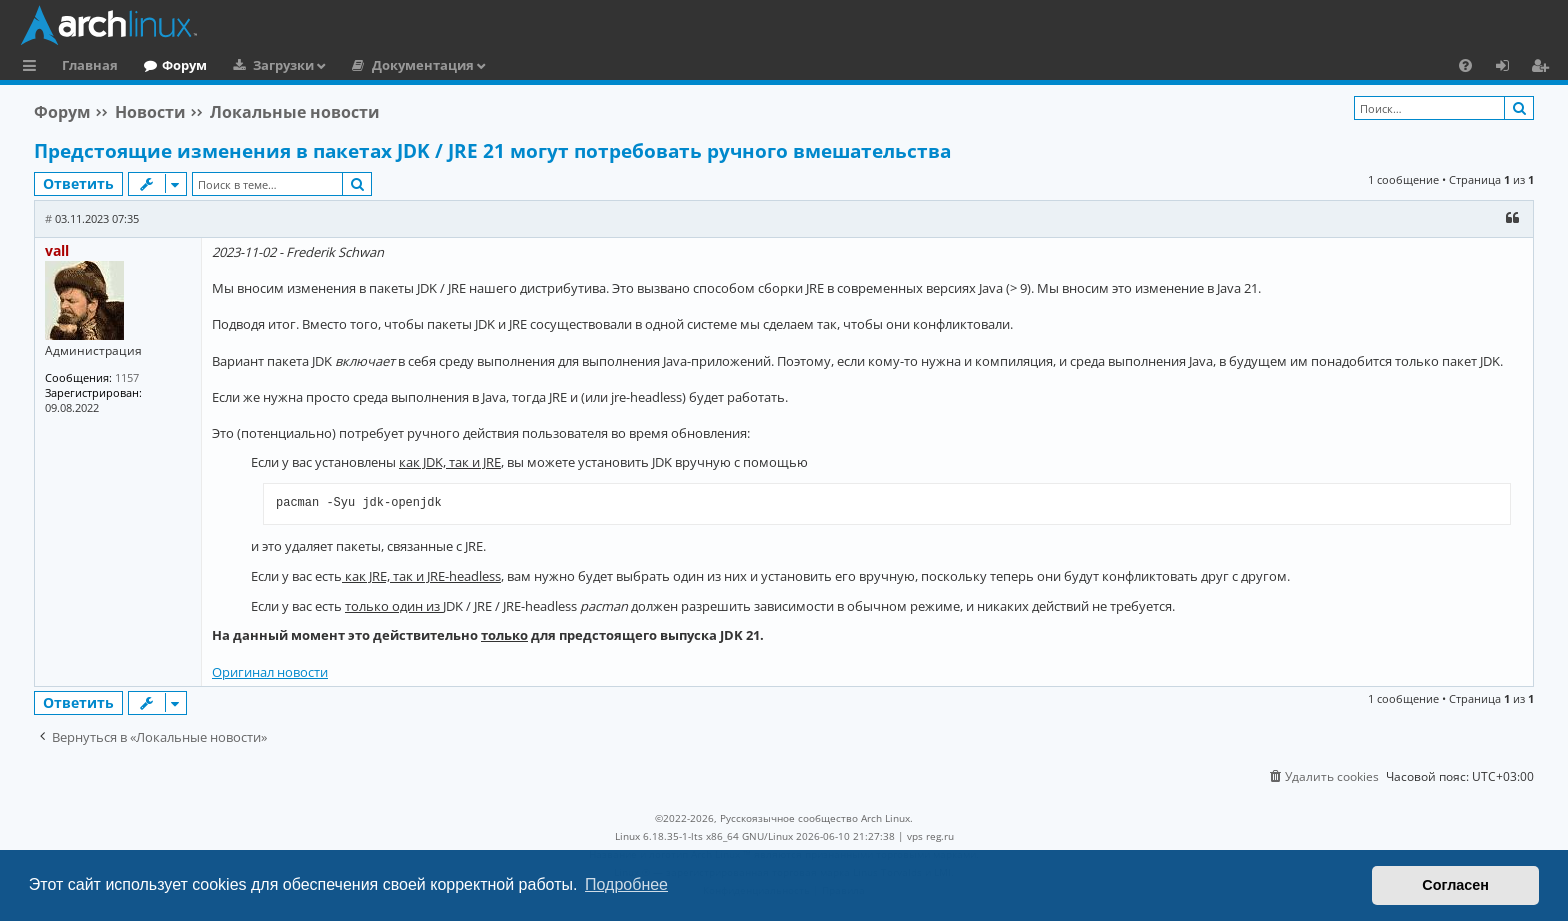 The height and width of the screenshot is (921, 1568). What do you see at coordinates (283, 65) in the screenshot?
I see `Загрузки` at bounding box center [283, 65].